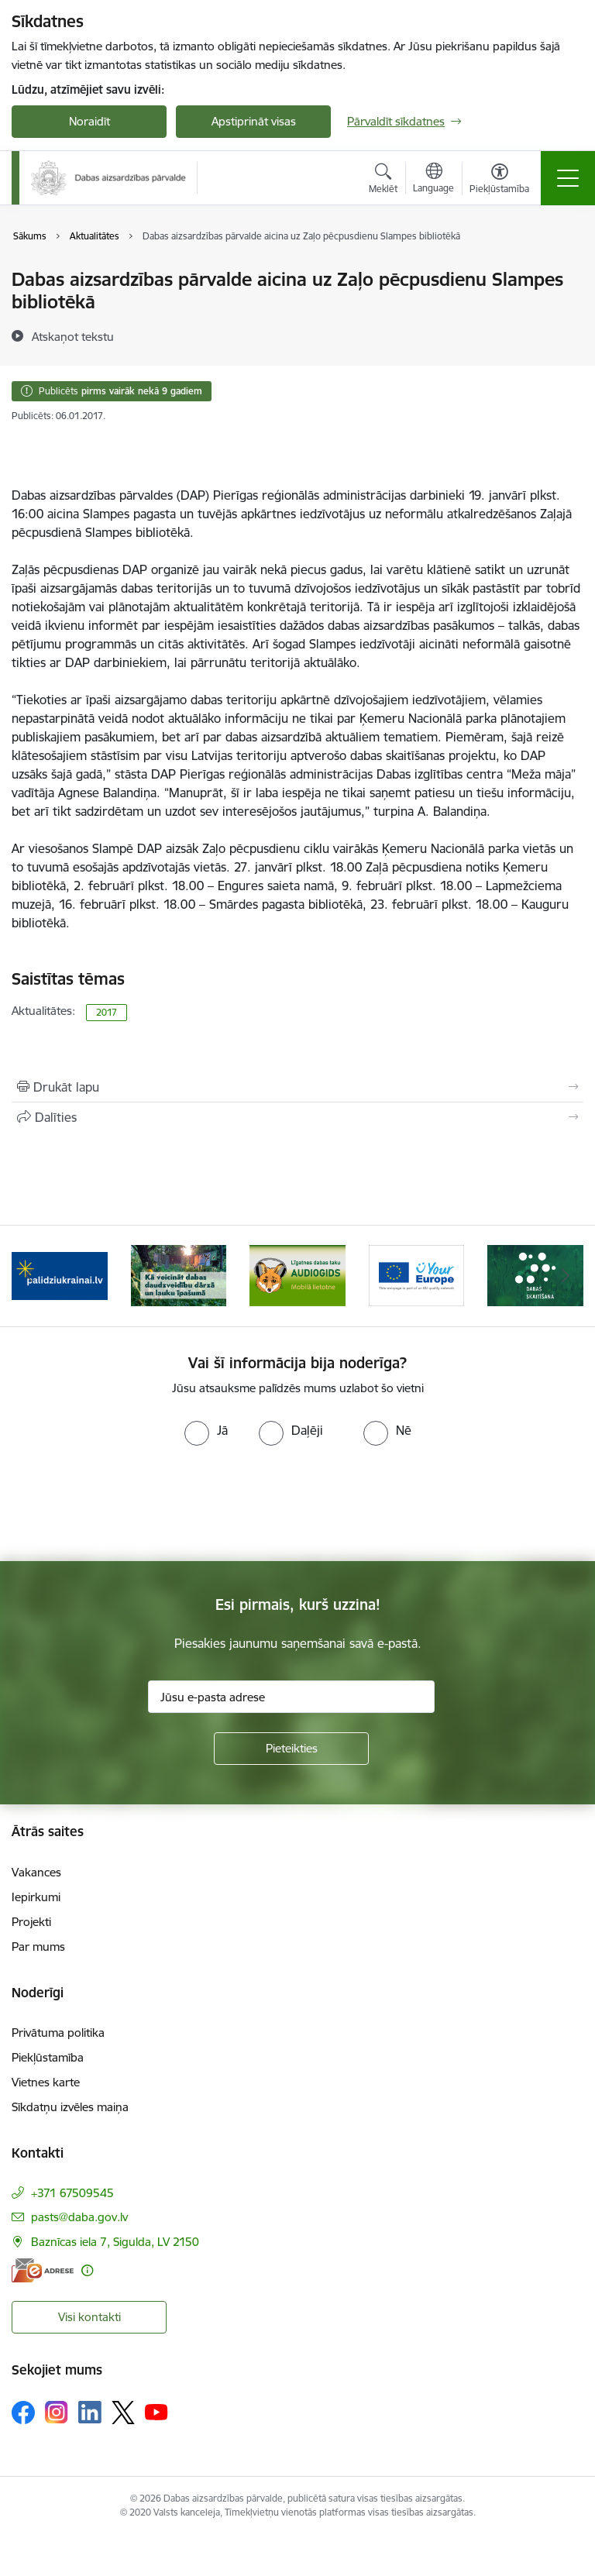 This screenshot has width=595, height=2576. What do you see at coordinates (79, 2217) in the screenshot?
I see `pasts@daba.gov.lv [E-pasts: pasts@daba.gov.lv]` at bounding box center [79, 2217].